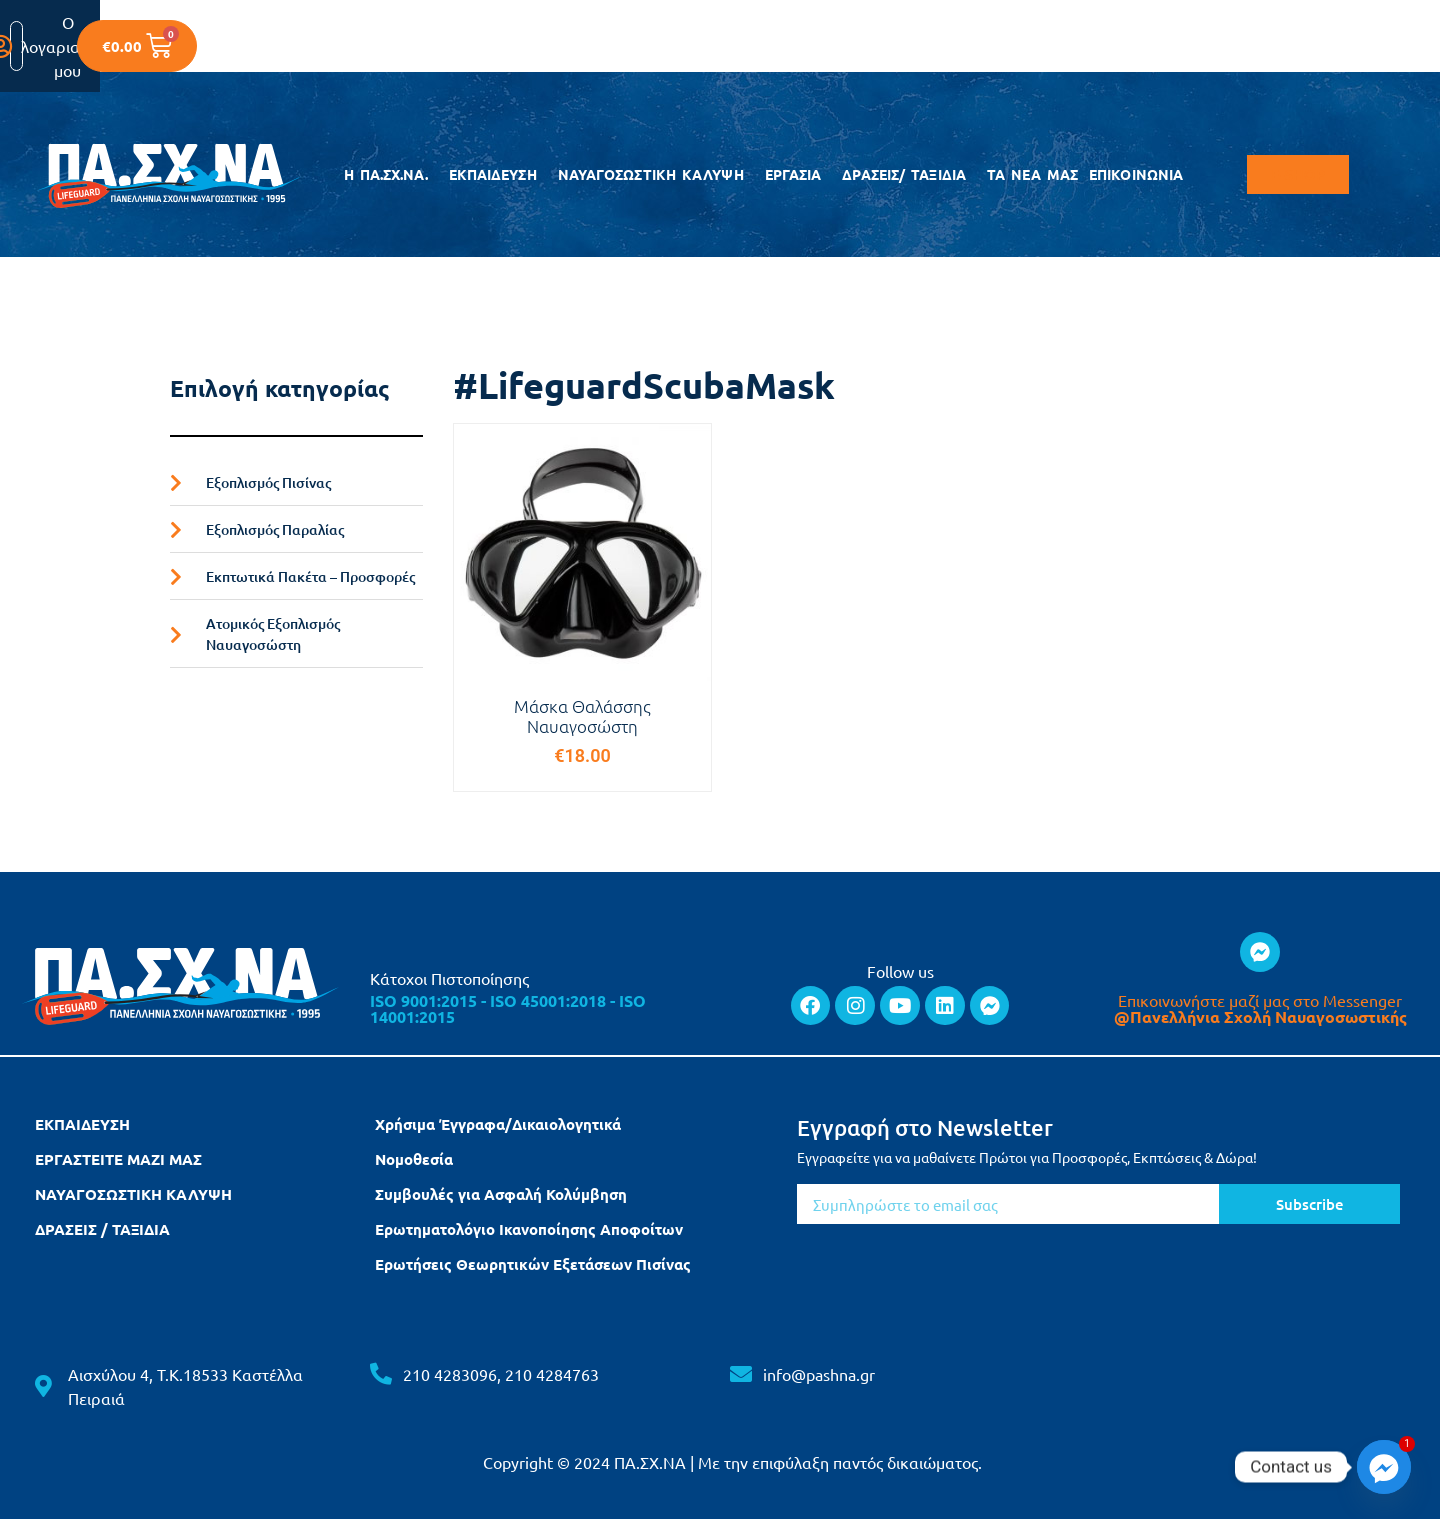  Describe the element at coordinates (656, 174) in the screenshot. I see `ΝΑΥΑΓΟΣΩΣΤΙΚΗ ΚΑΛΥΨΗ` at that location.